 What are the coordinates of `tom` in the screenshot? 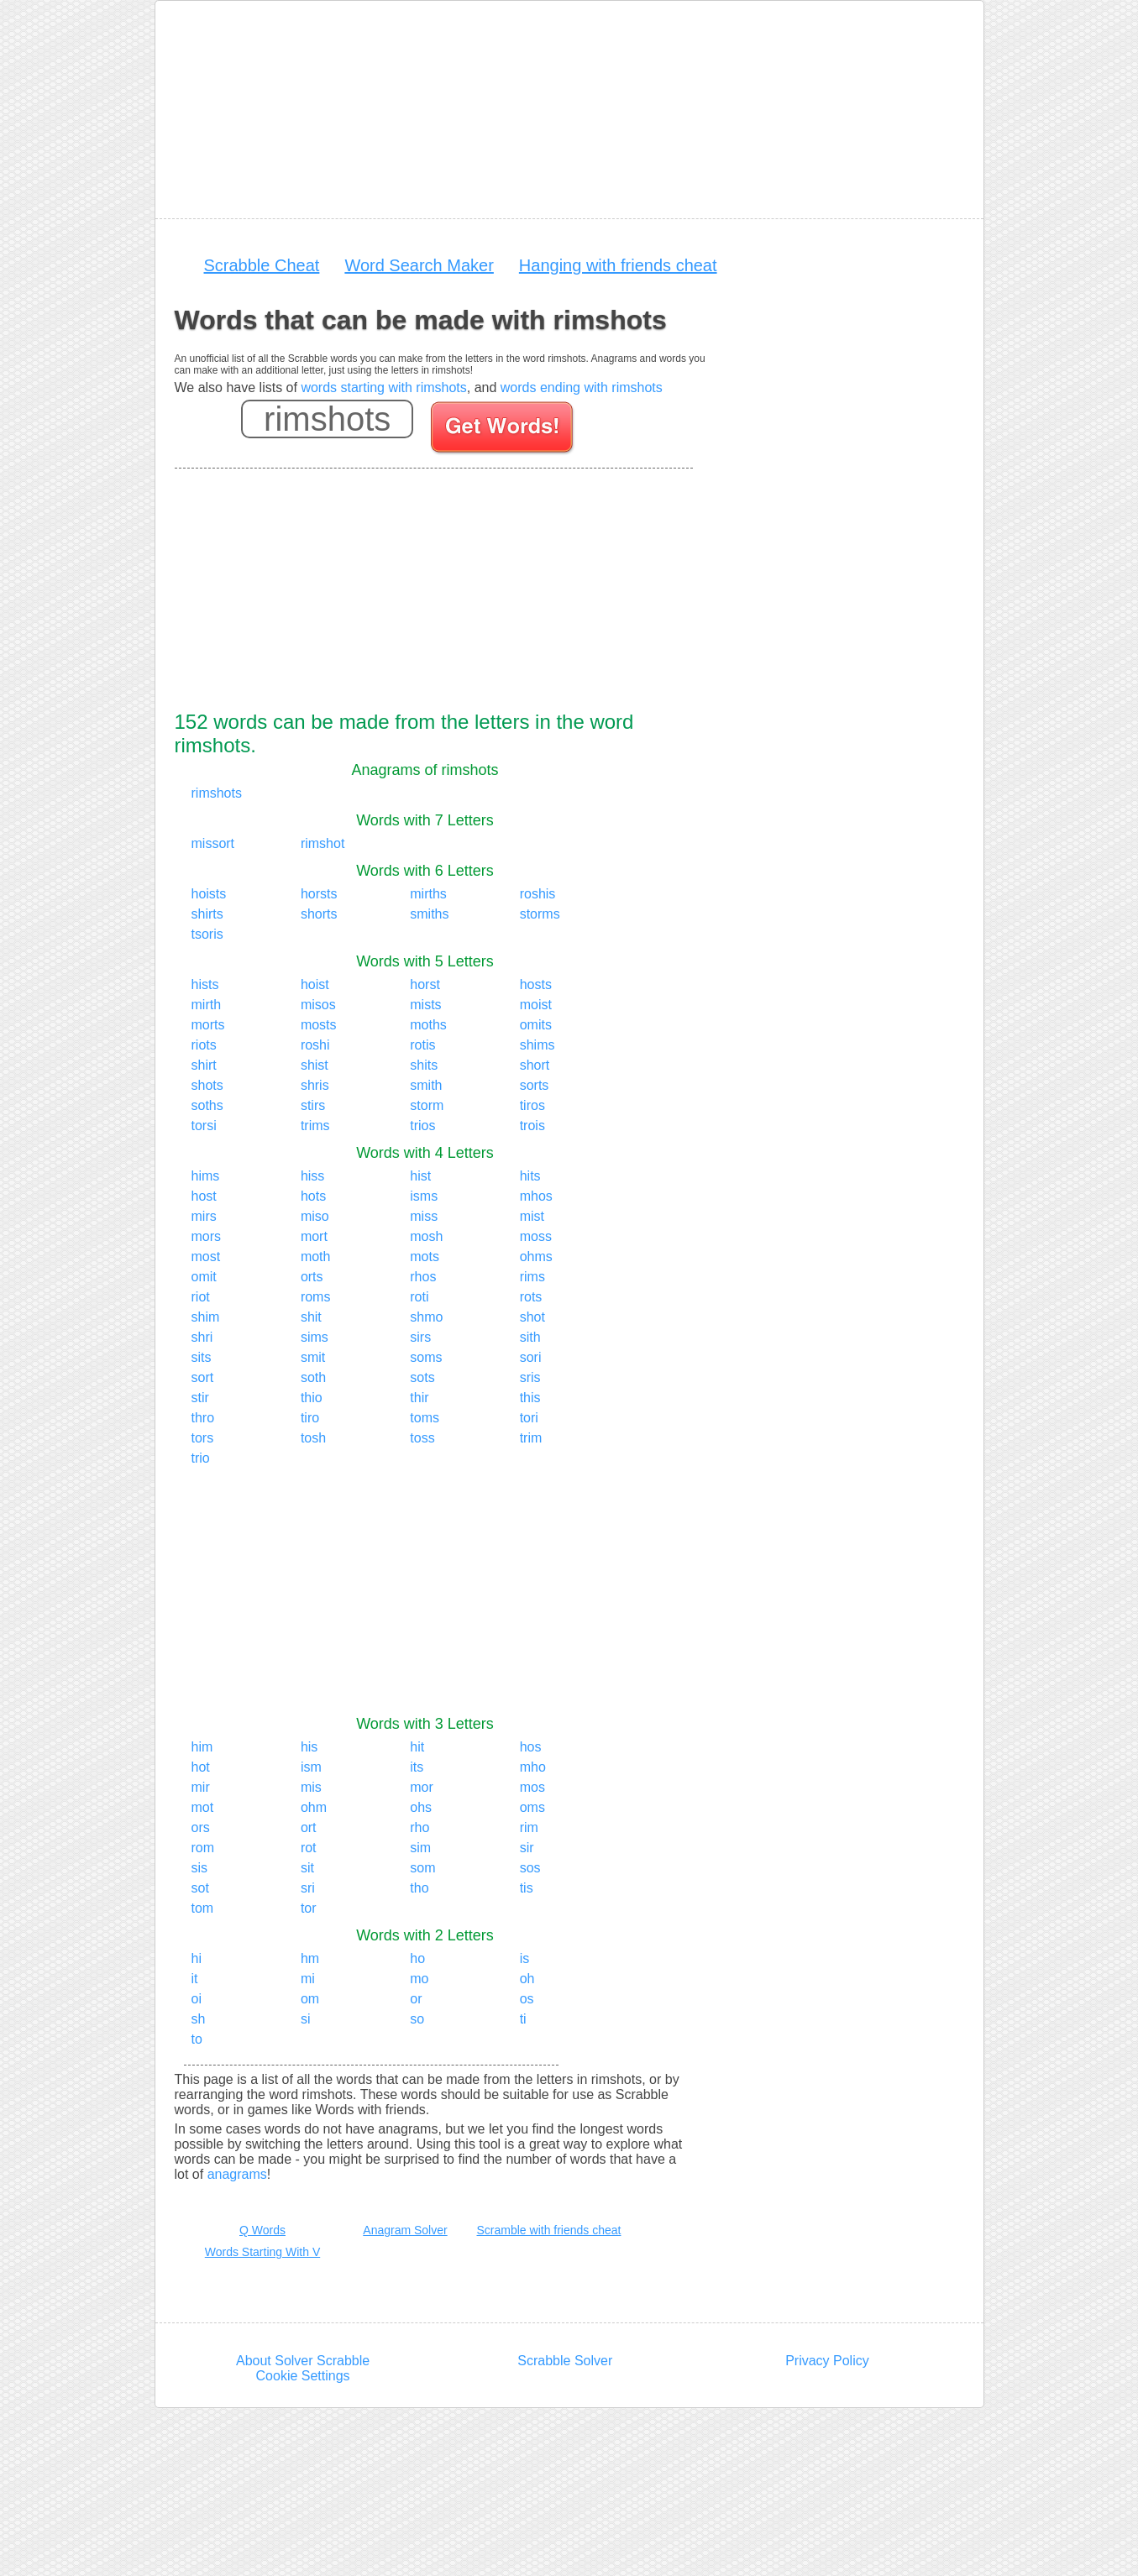 It's located at (202, 1908).